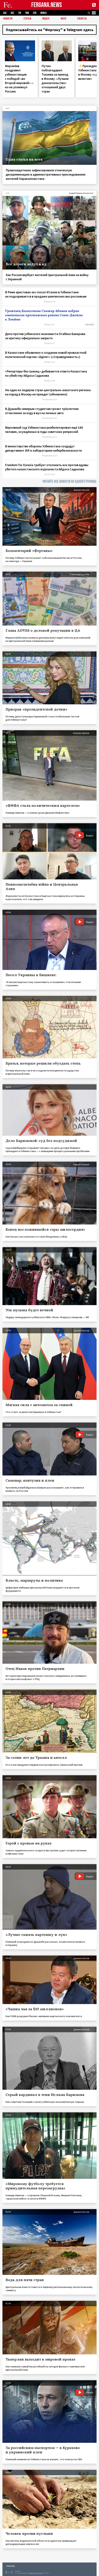 This screenshot has height=2576, width=99. What do you see at coordinates (63, 20) in the screenshot?
I see `Фото` at bounding box center [63, 20].